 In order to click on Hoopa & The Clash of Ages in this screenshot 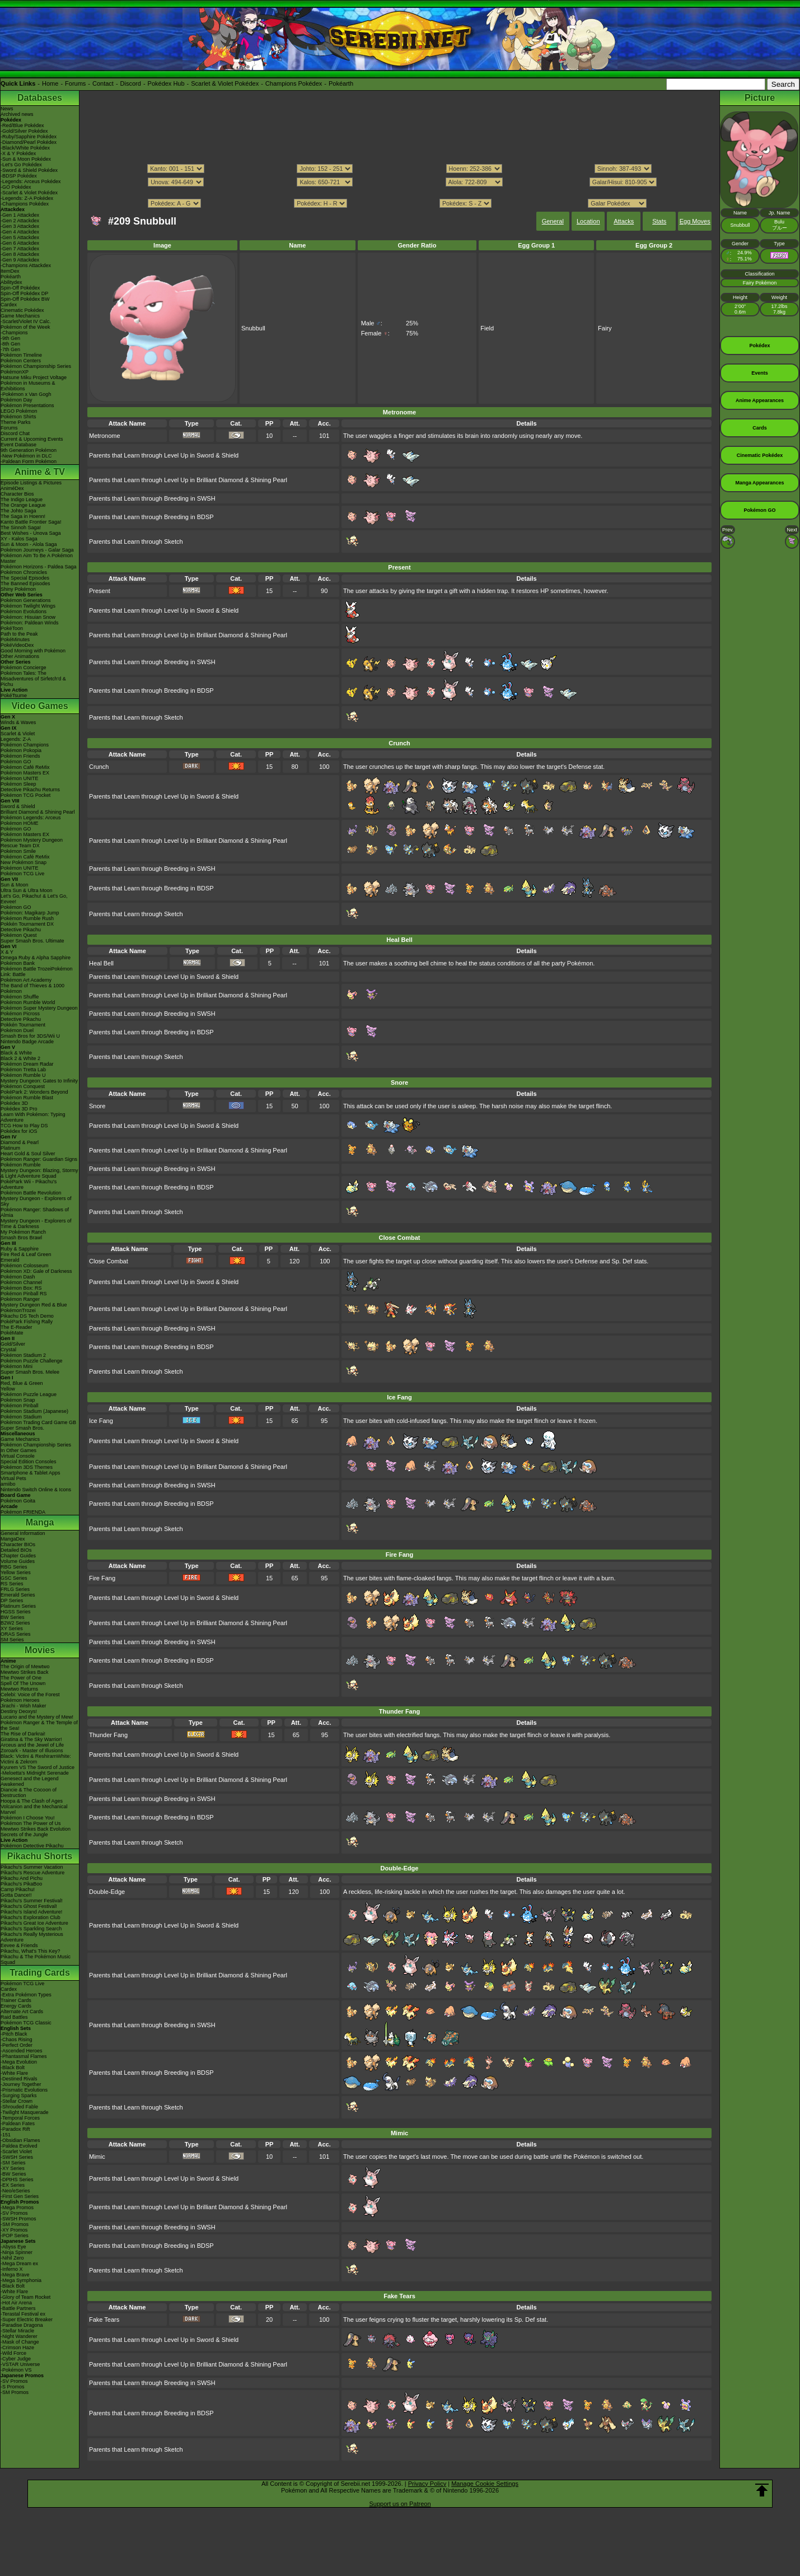, I will do `click(32, 1801)`.